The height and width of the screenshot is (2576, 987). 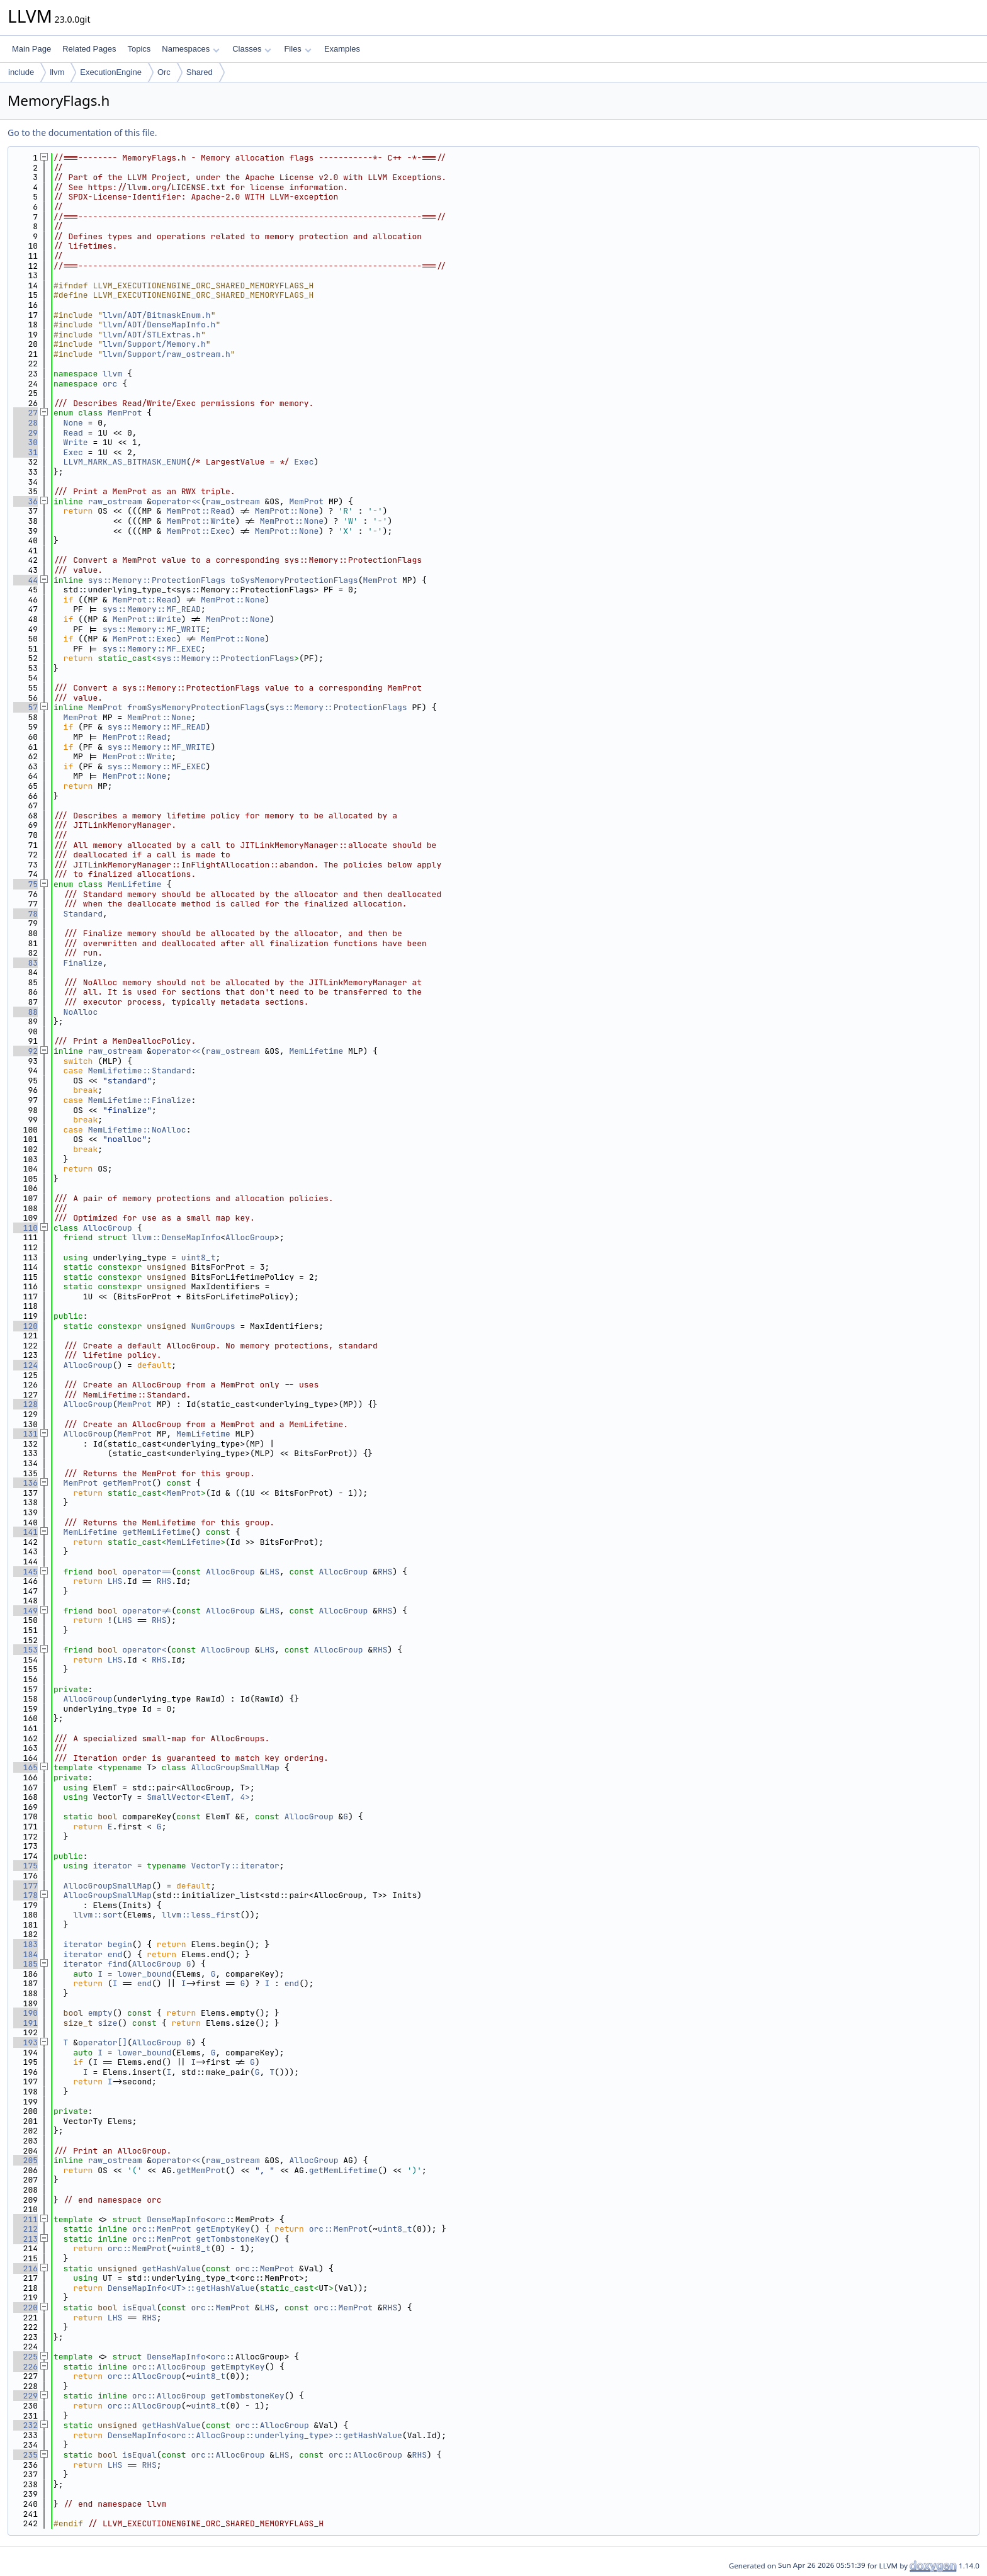 What do you see at coordinates (297, 49) in the screenshot?
I see `Files` at bounding box center [297, 49].